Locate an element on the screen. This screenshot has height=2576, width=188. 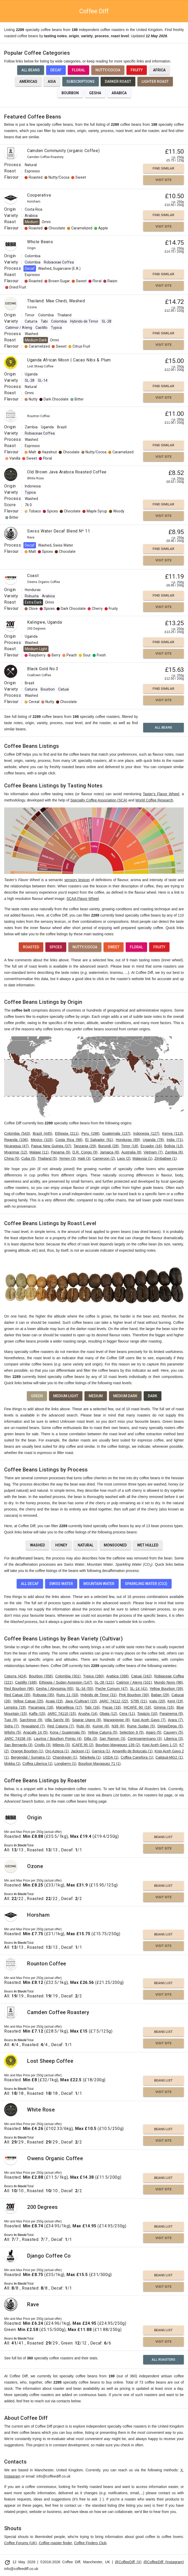
Washed is located at coordinates (37, 1545).